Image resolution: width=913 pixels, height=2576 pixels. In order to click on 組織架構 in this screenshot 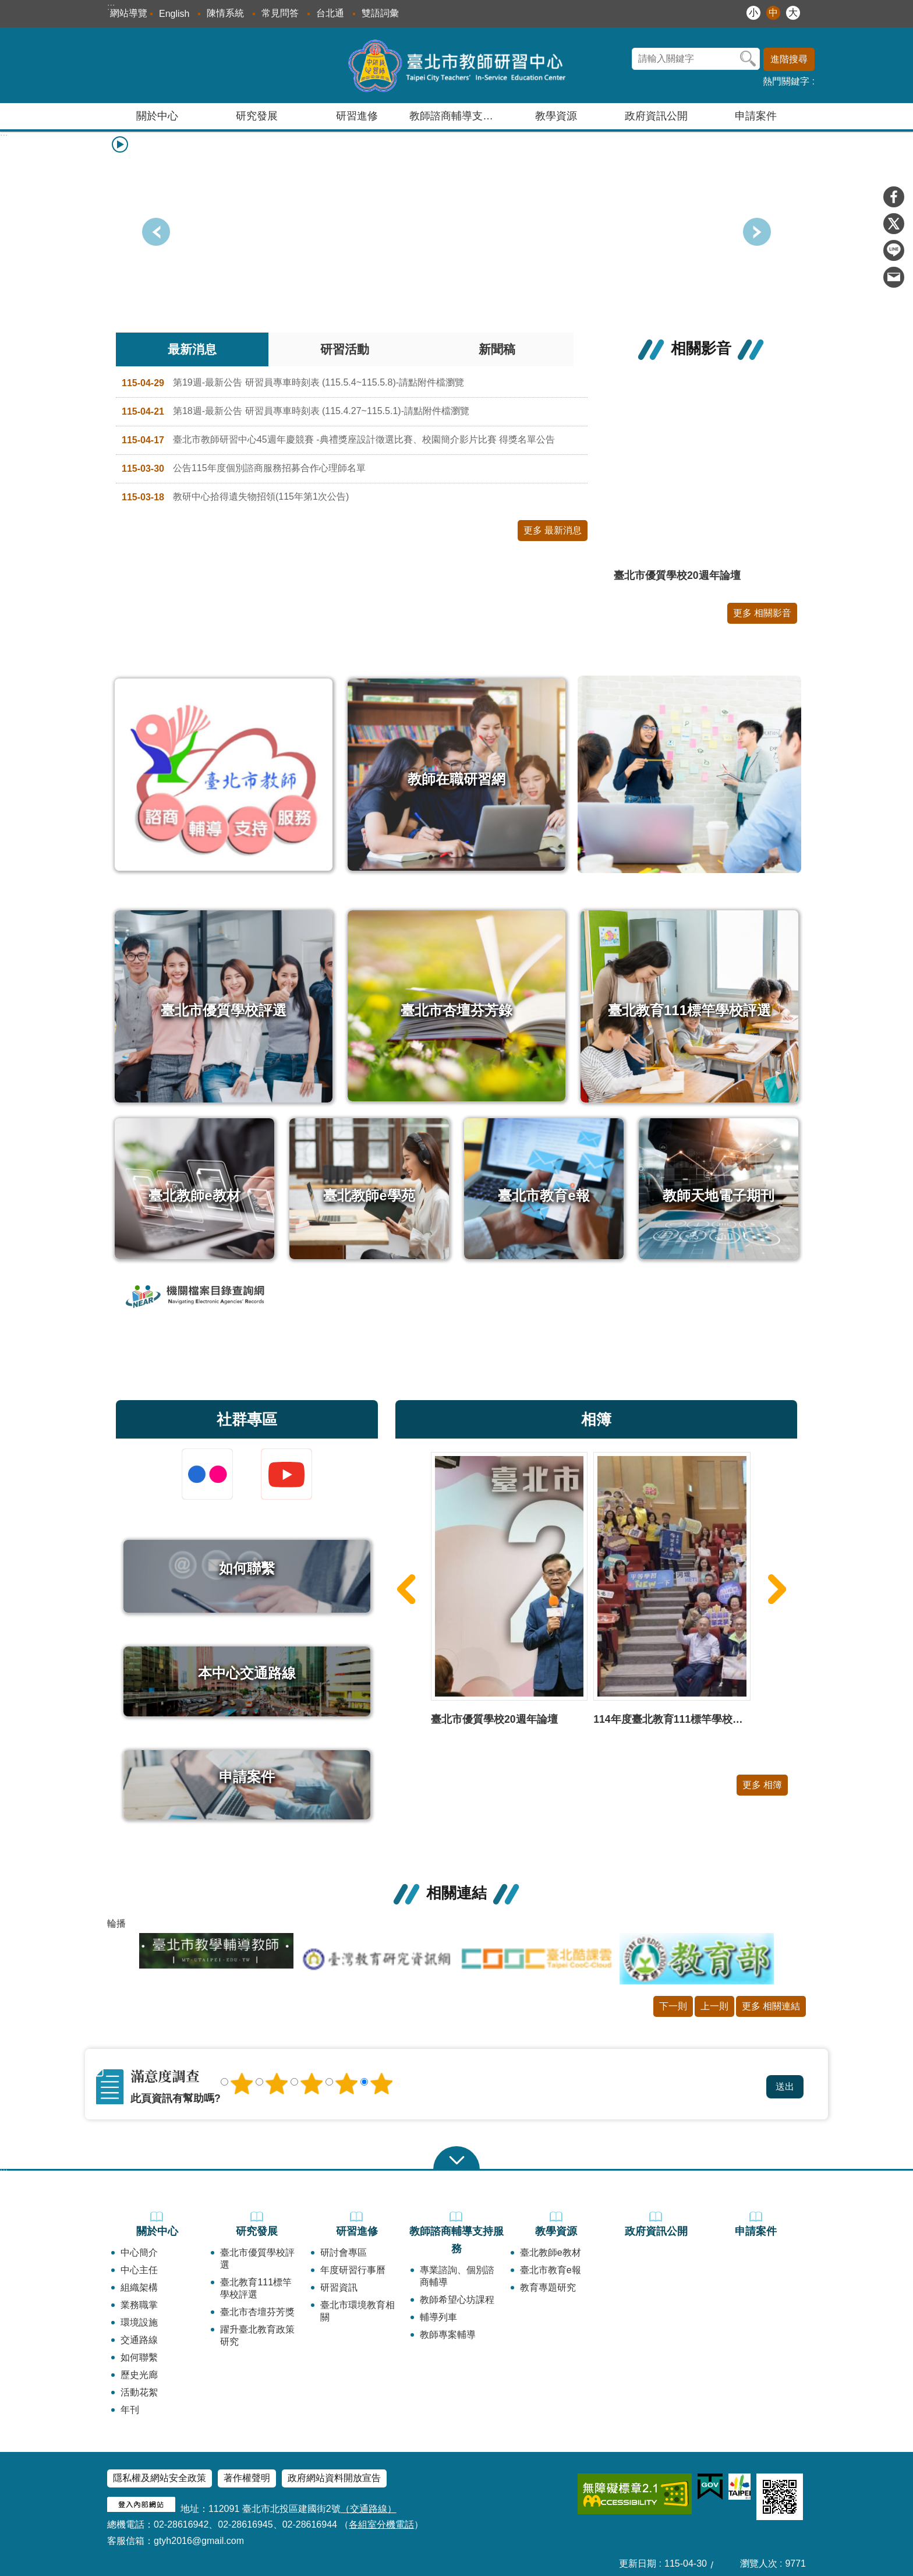, I will do `click(139, 2287)`.